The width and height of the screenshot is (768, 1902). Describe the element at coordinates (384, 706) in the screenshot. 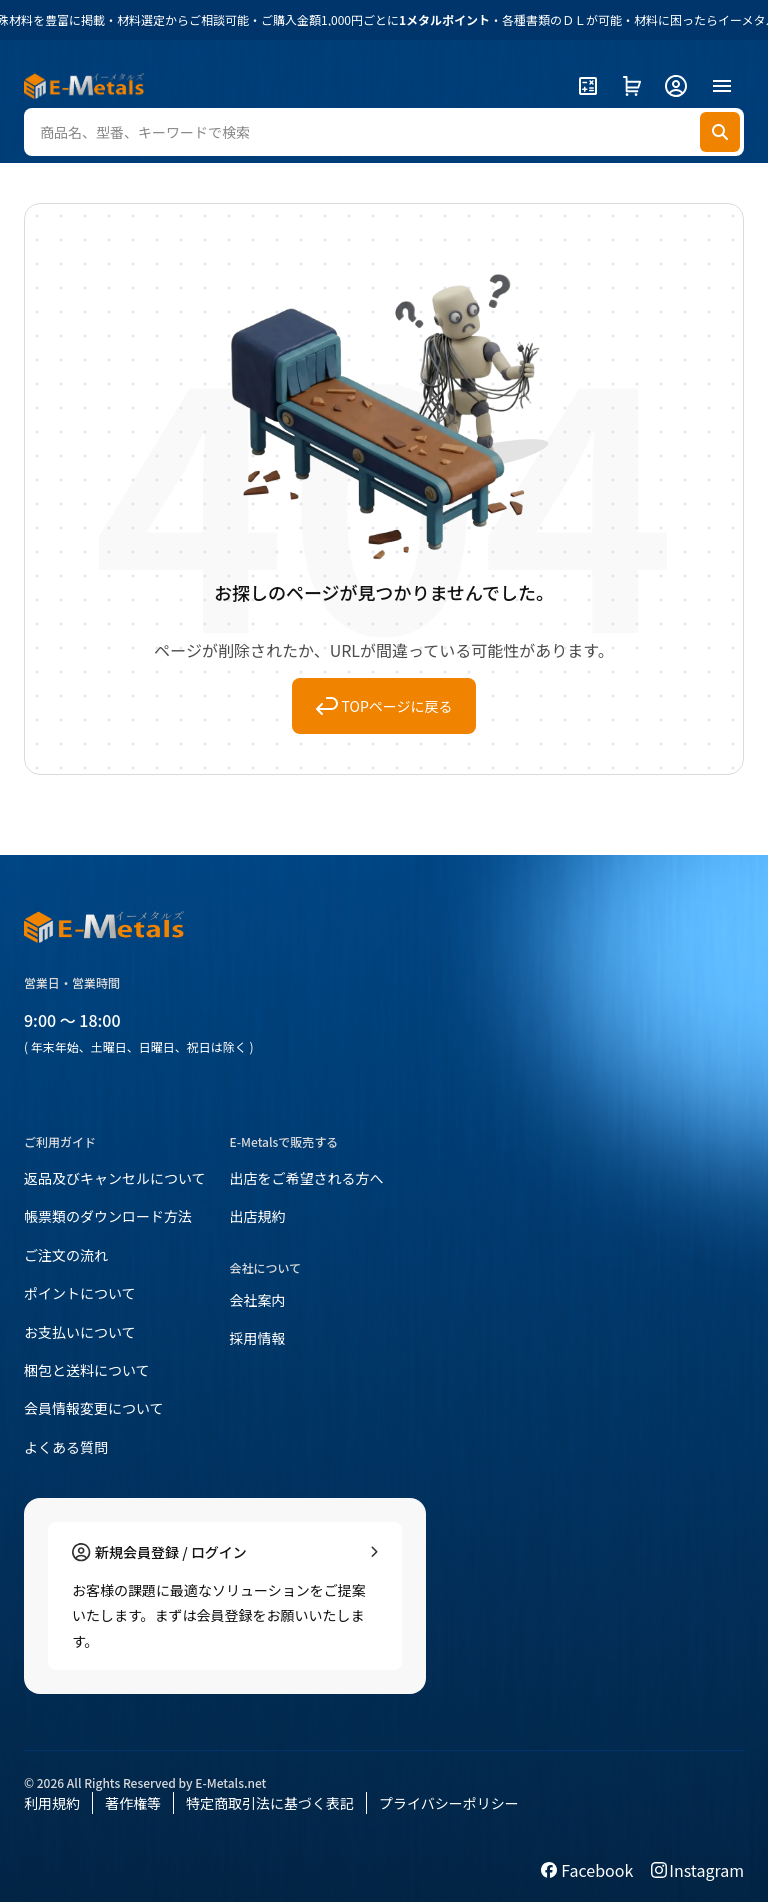

I see `TOPページに戻る` at that location.